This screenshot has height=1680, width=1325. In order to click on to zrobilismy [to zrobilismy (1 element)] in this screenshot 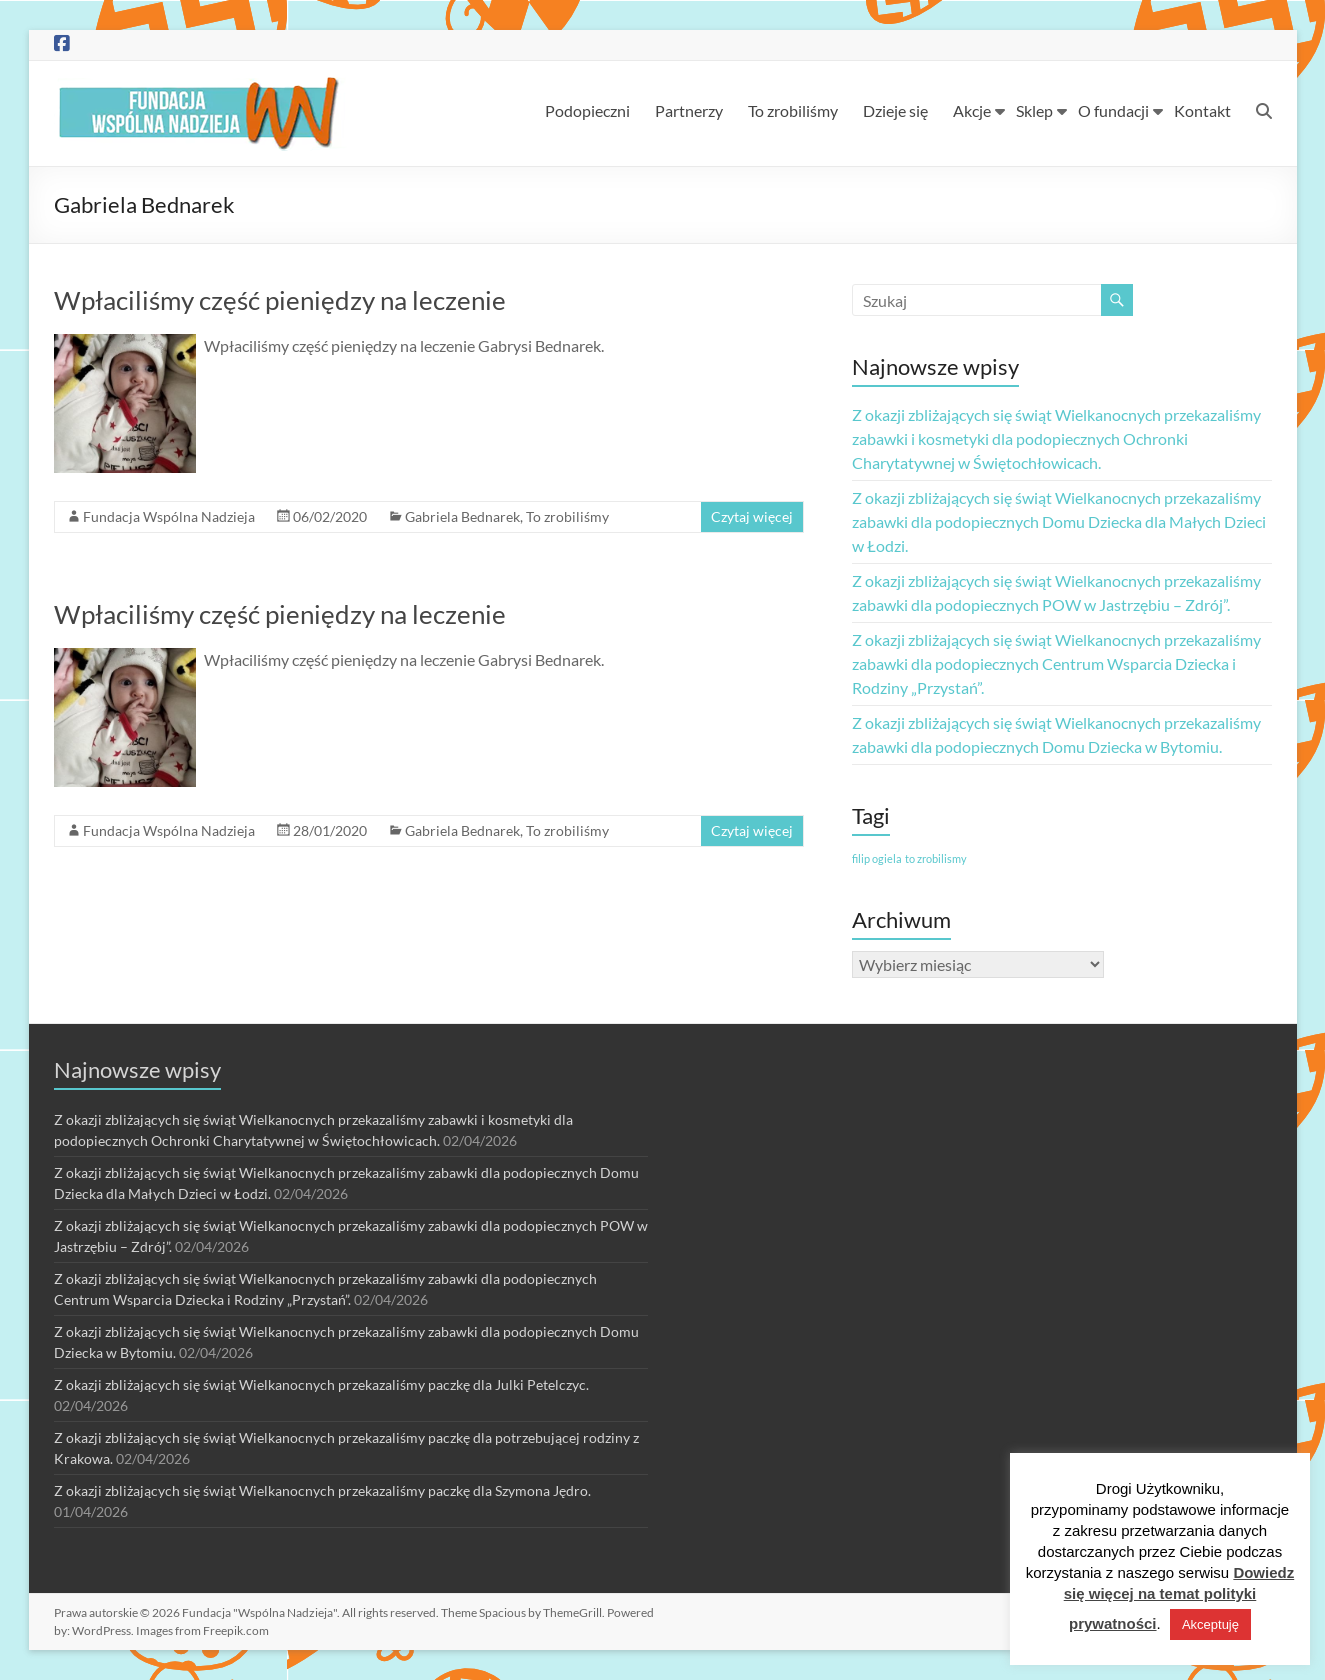, I will do `click(936, 858)`.